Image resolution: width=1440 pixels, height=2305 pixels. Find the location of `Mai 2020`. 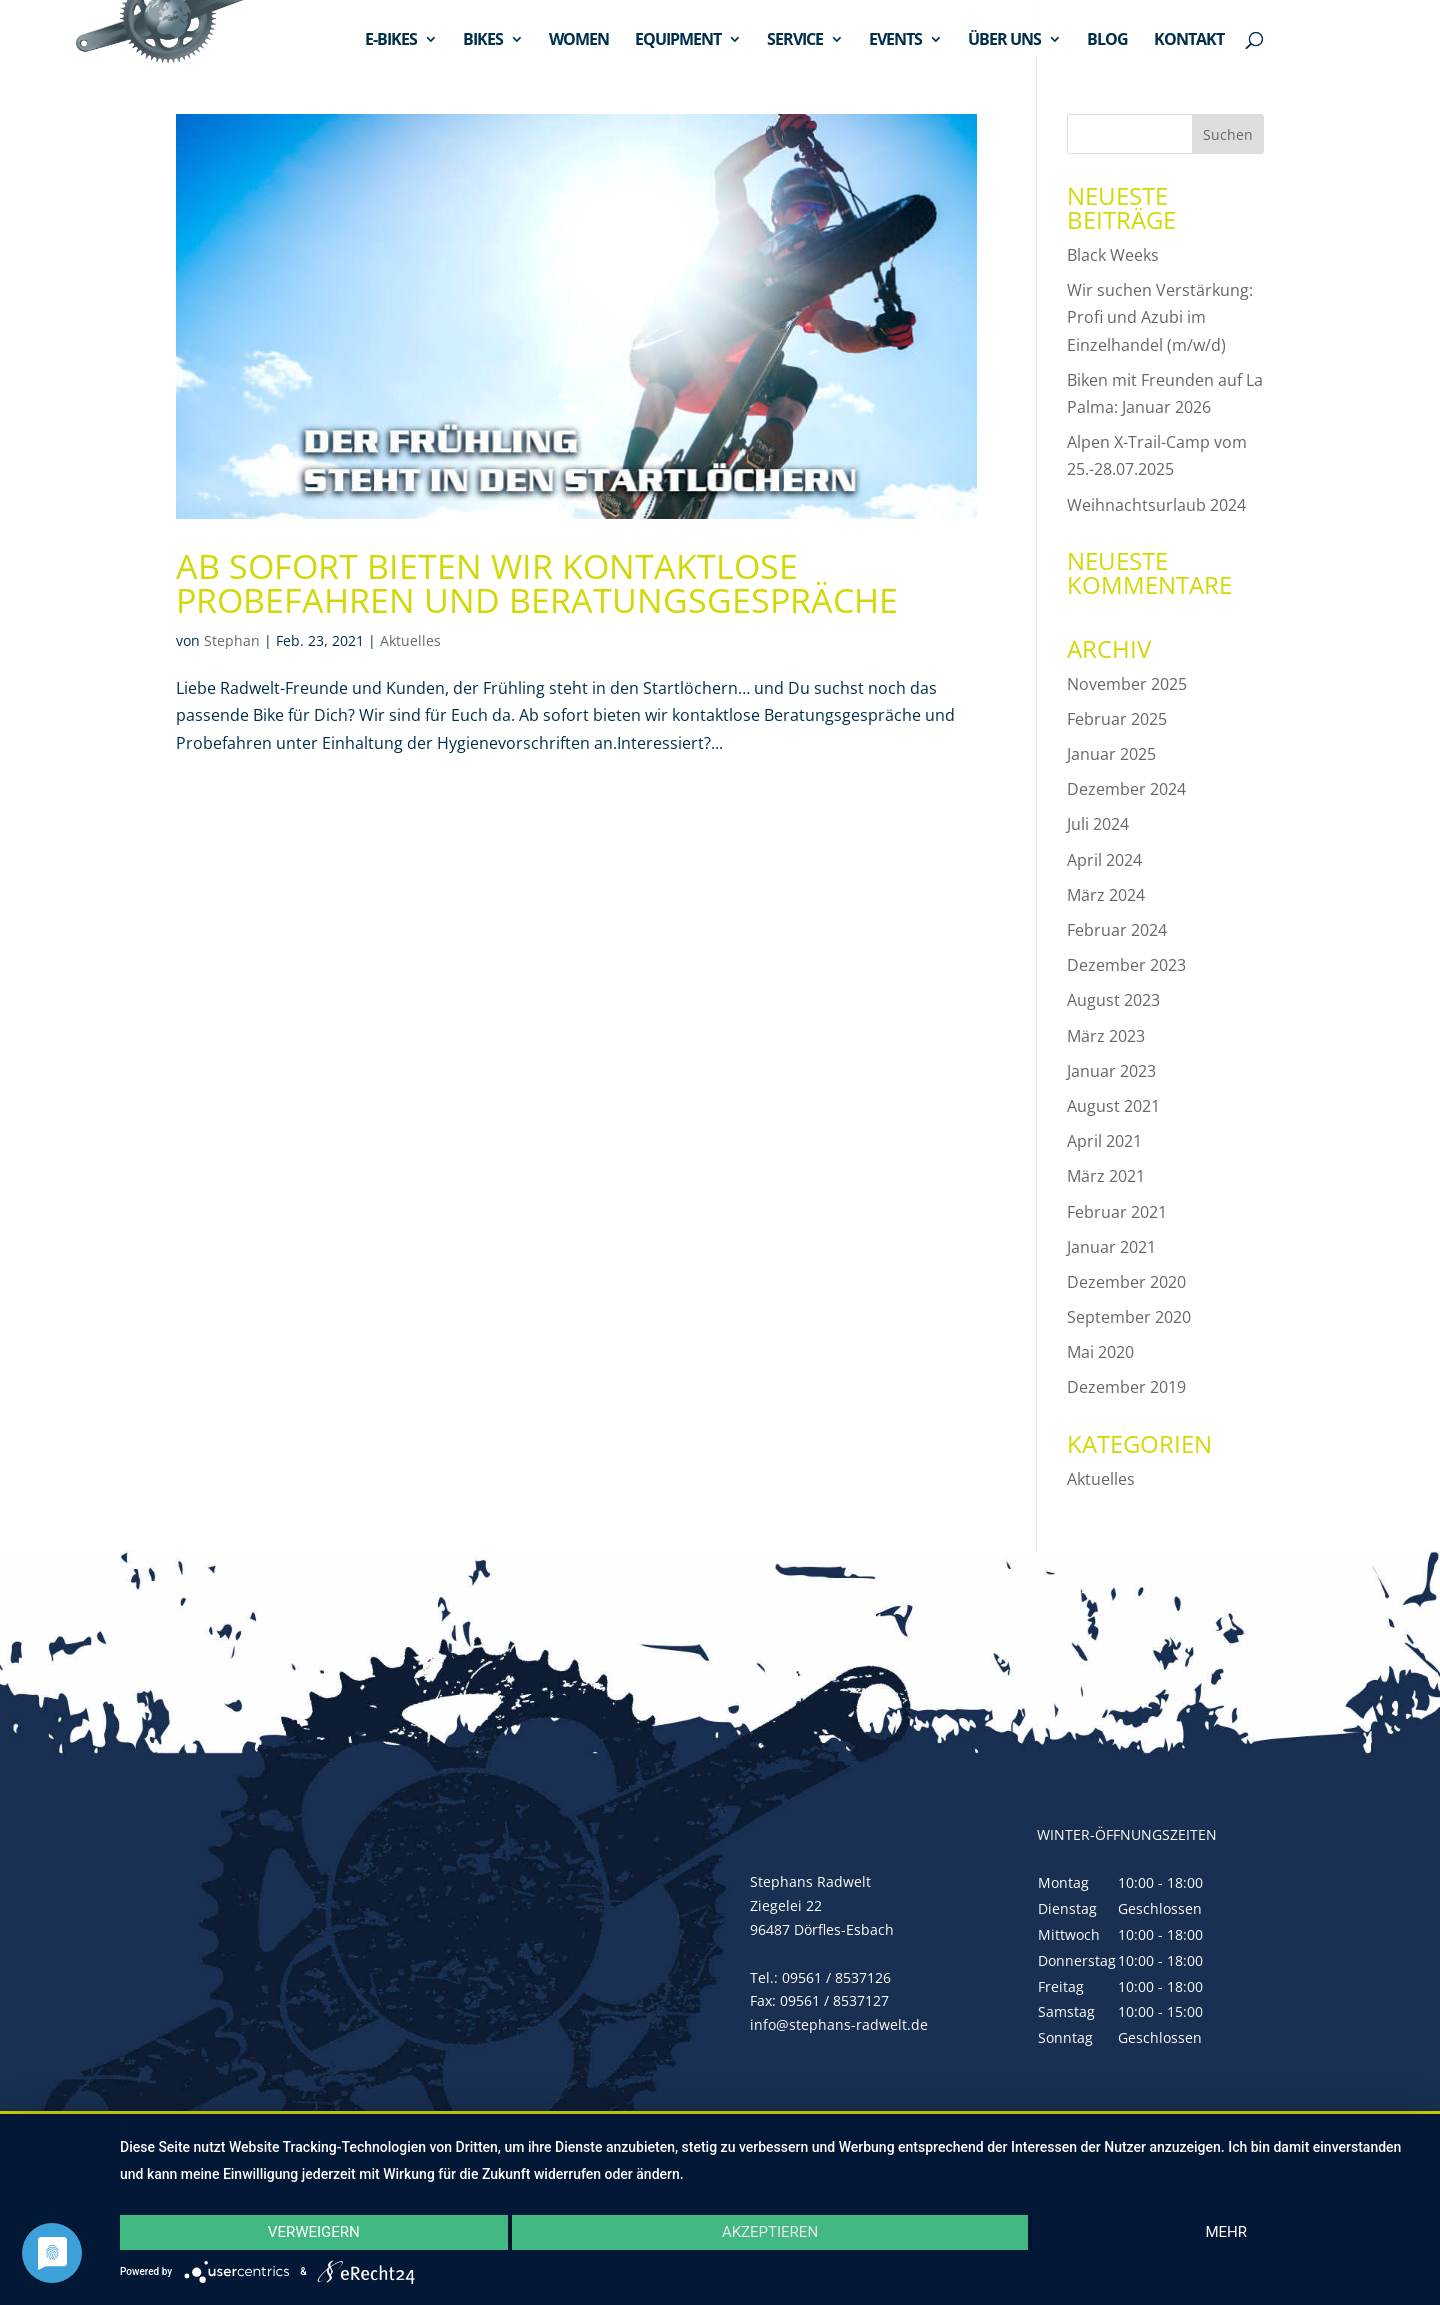

Mai 2020 is located at coordinates (1100, 1352).